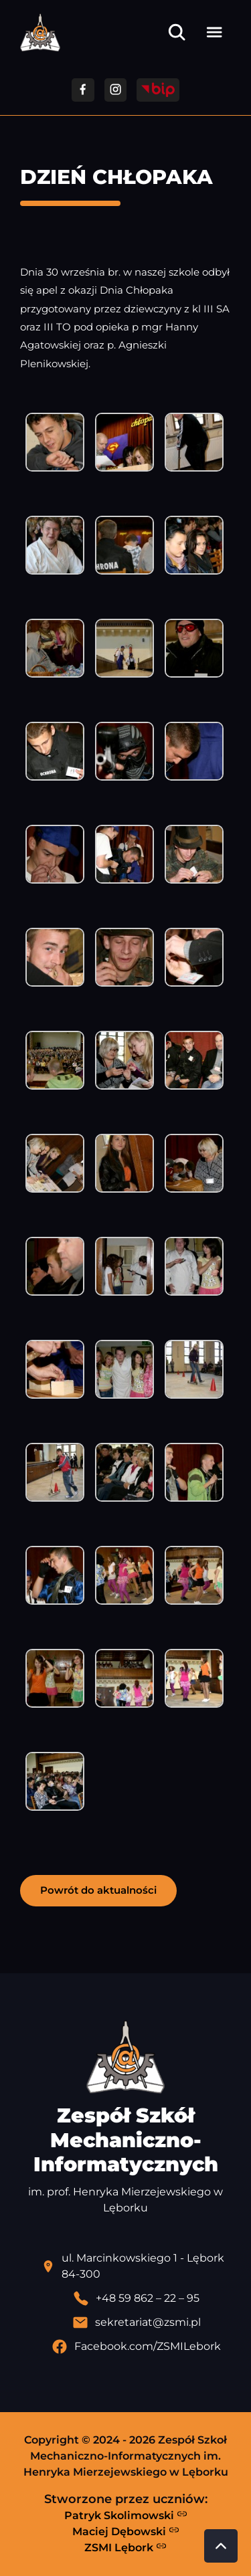 The image size is (251, 2576). I want to click on [Przejdź do facebooka], so click(83, 90).